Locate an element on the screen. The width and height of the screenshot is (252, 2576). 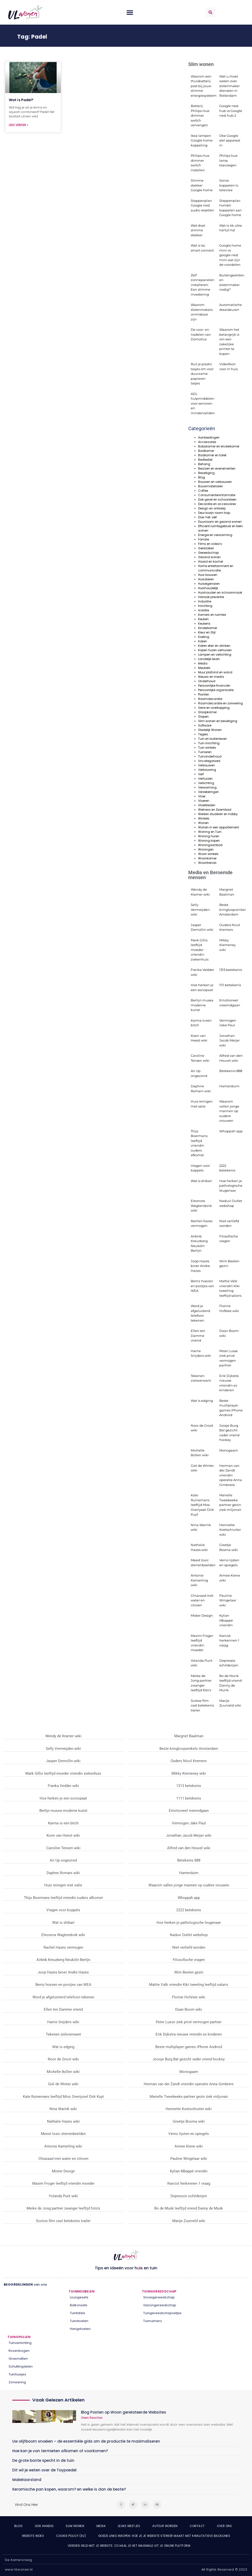
Depressie schilderijen is located at coordinates (189, 2196).